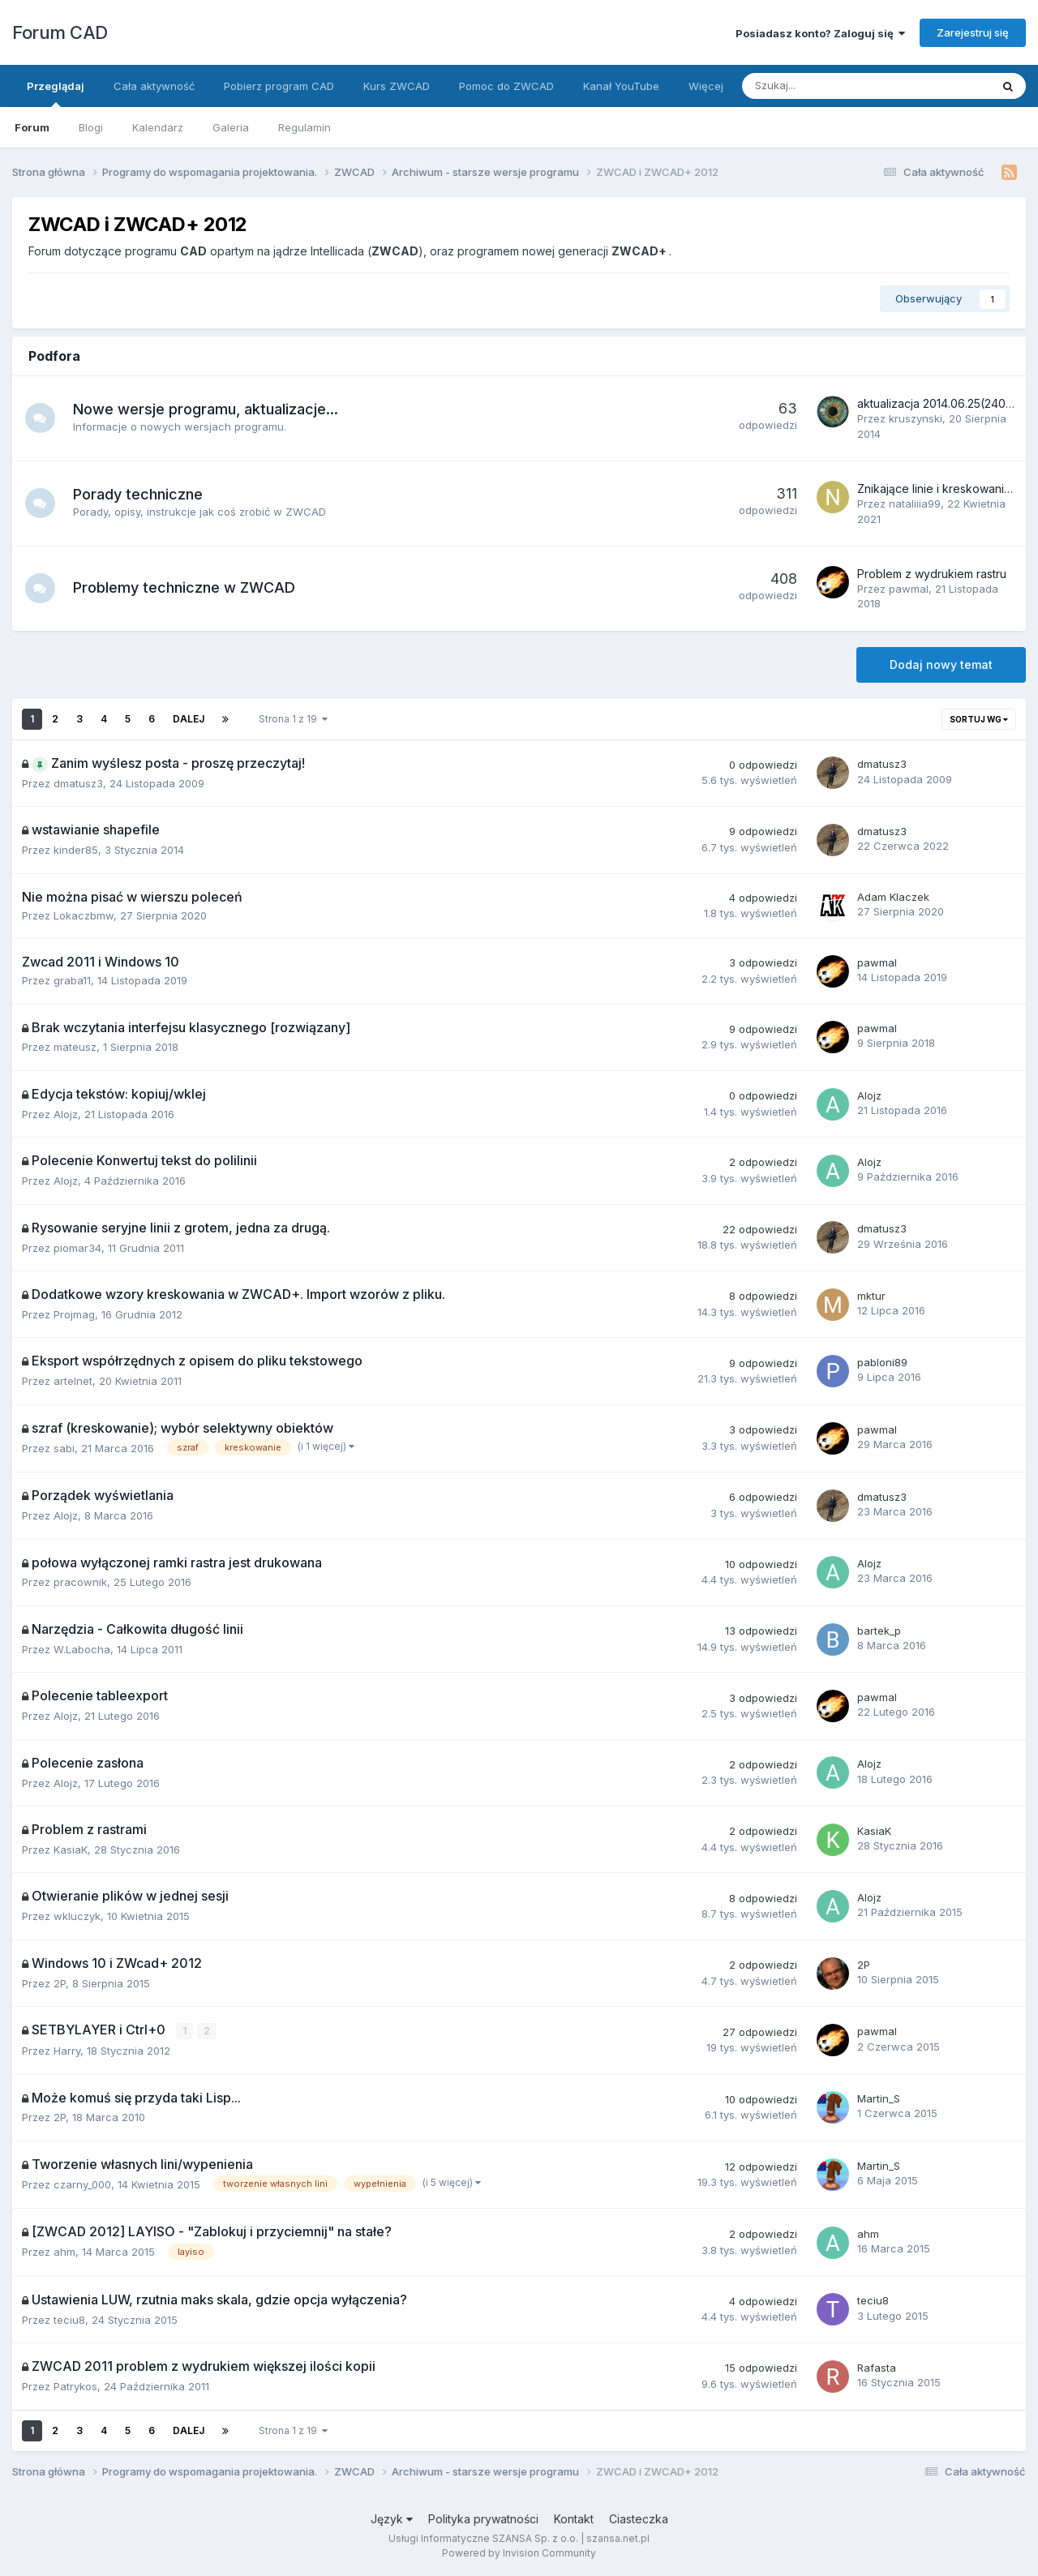 The height and width of the screenshot is (2576, 1038). What do you see at coordinates (64, 2250) in the screenshot?
I see `ahm` at bounding box center [64, 2250].